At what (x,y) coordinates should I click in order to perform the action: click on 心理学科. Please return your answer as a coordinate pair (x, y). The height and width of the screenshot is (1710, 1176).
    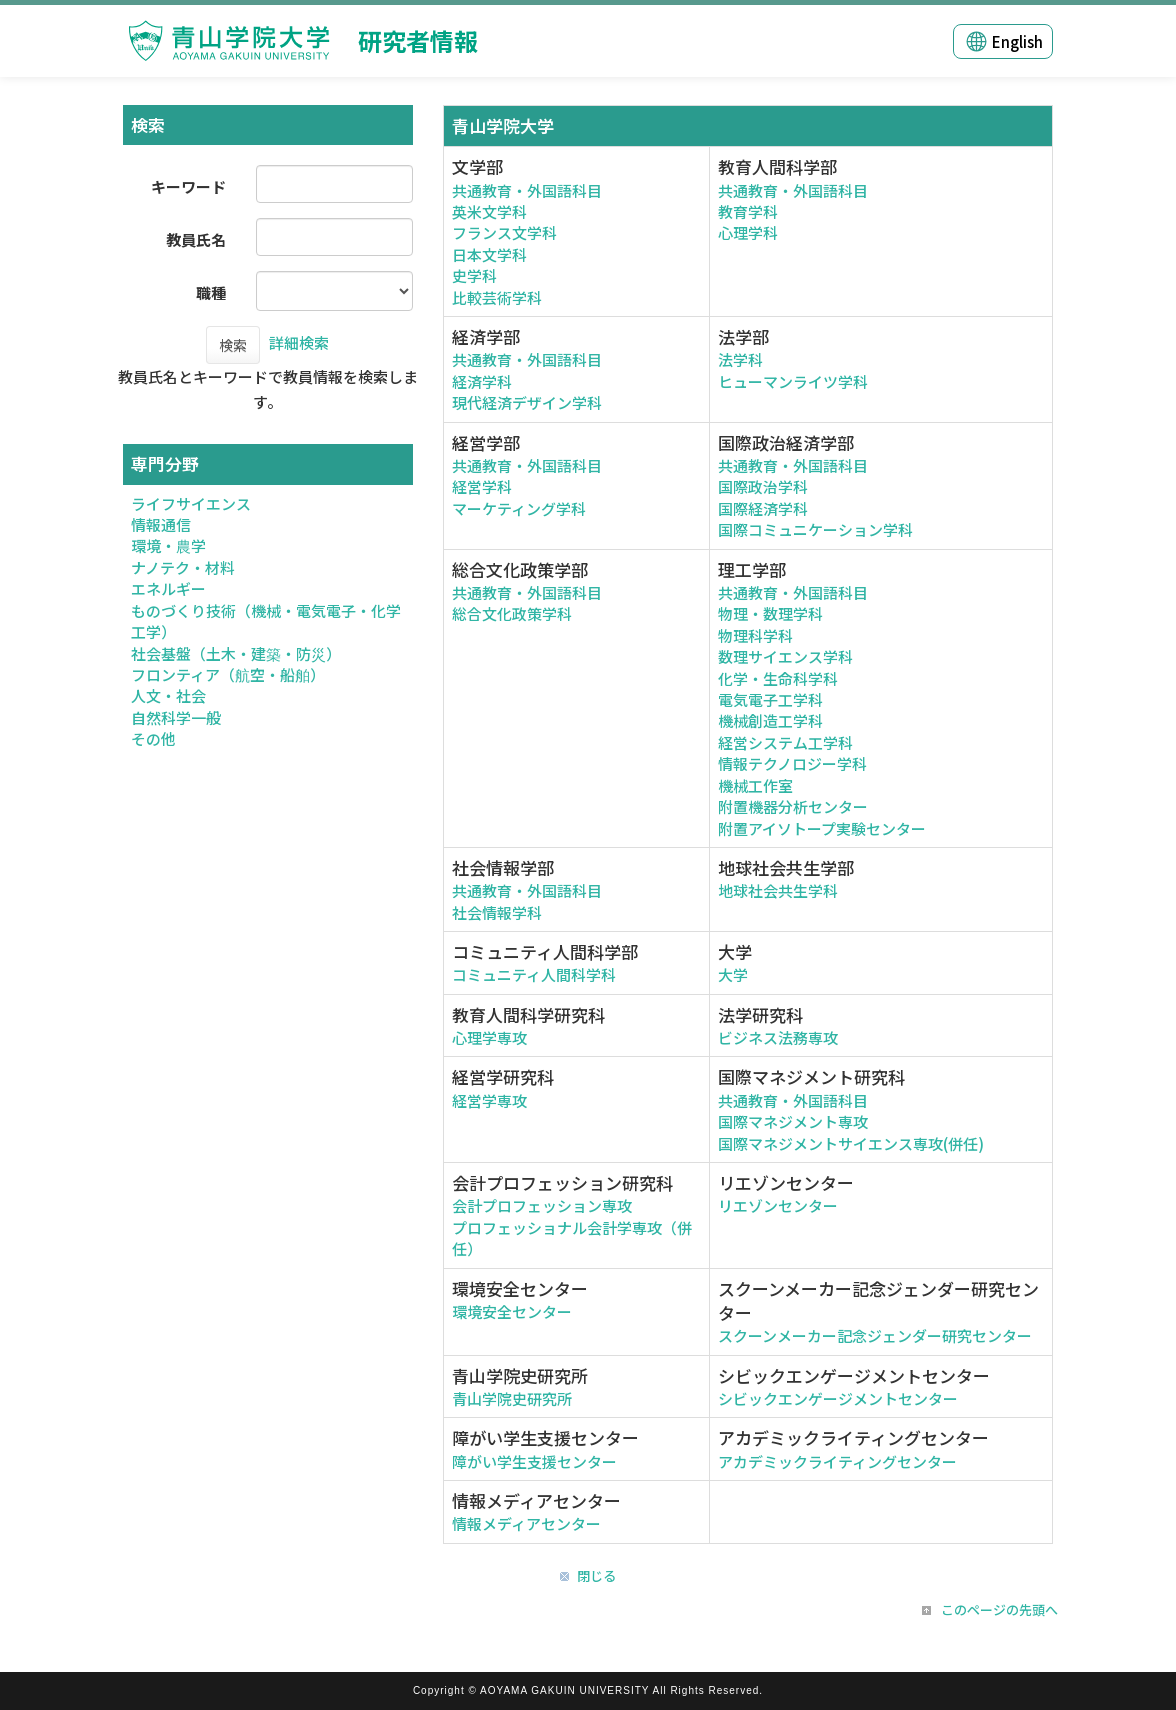
    Looking at the image, I should click on (748, 232).